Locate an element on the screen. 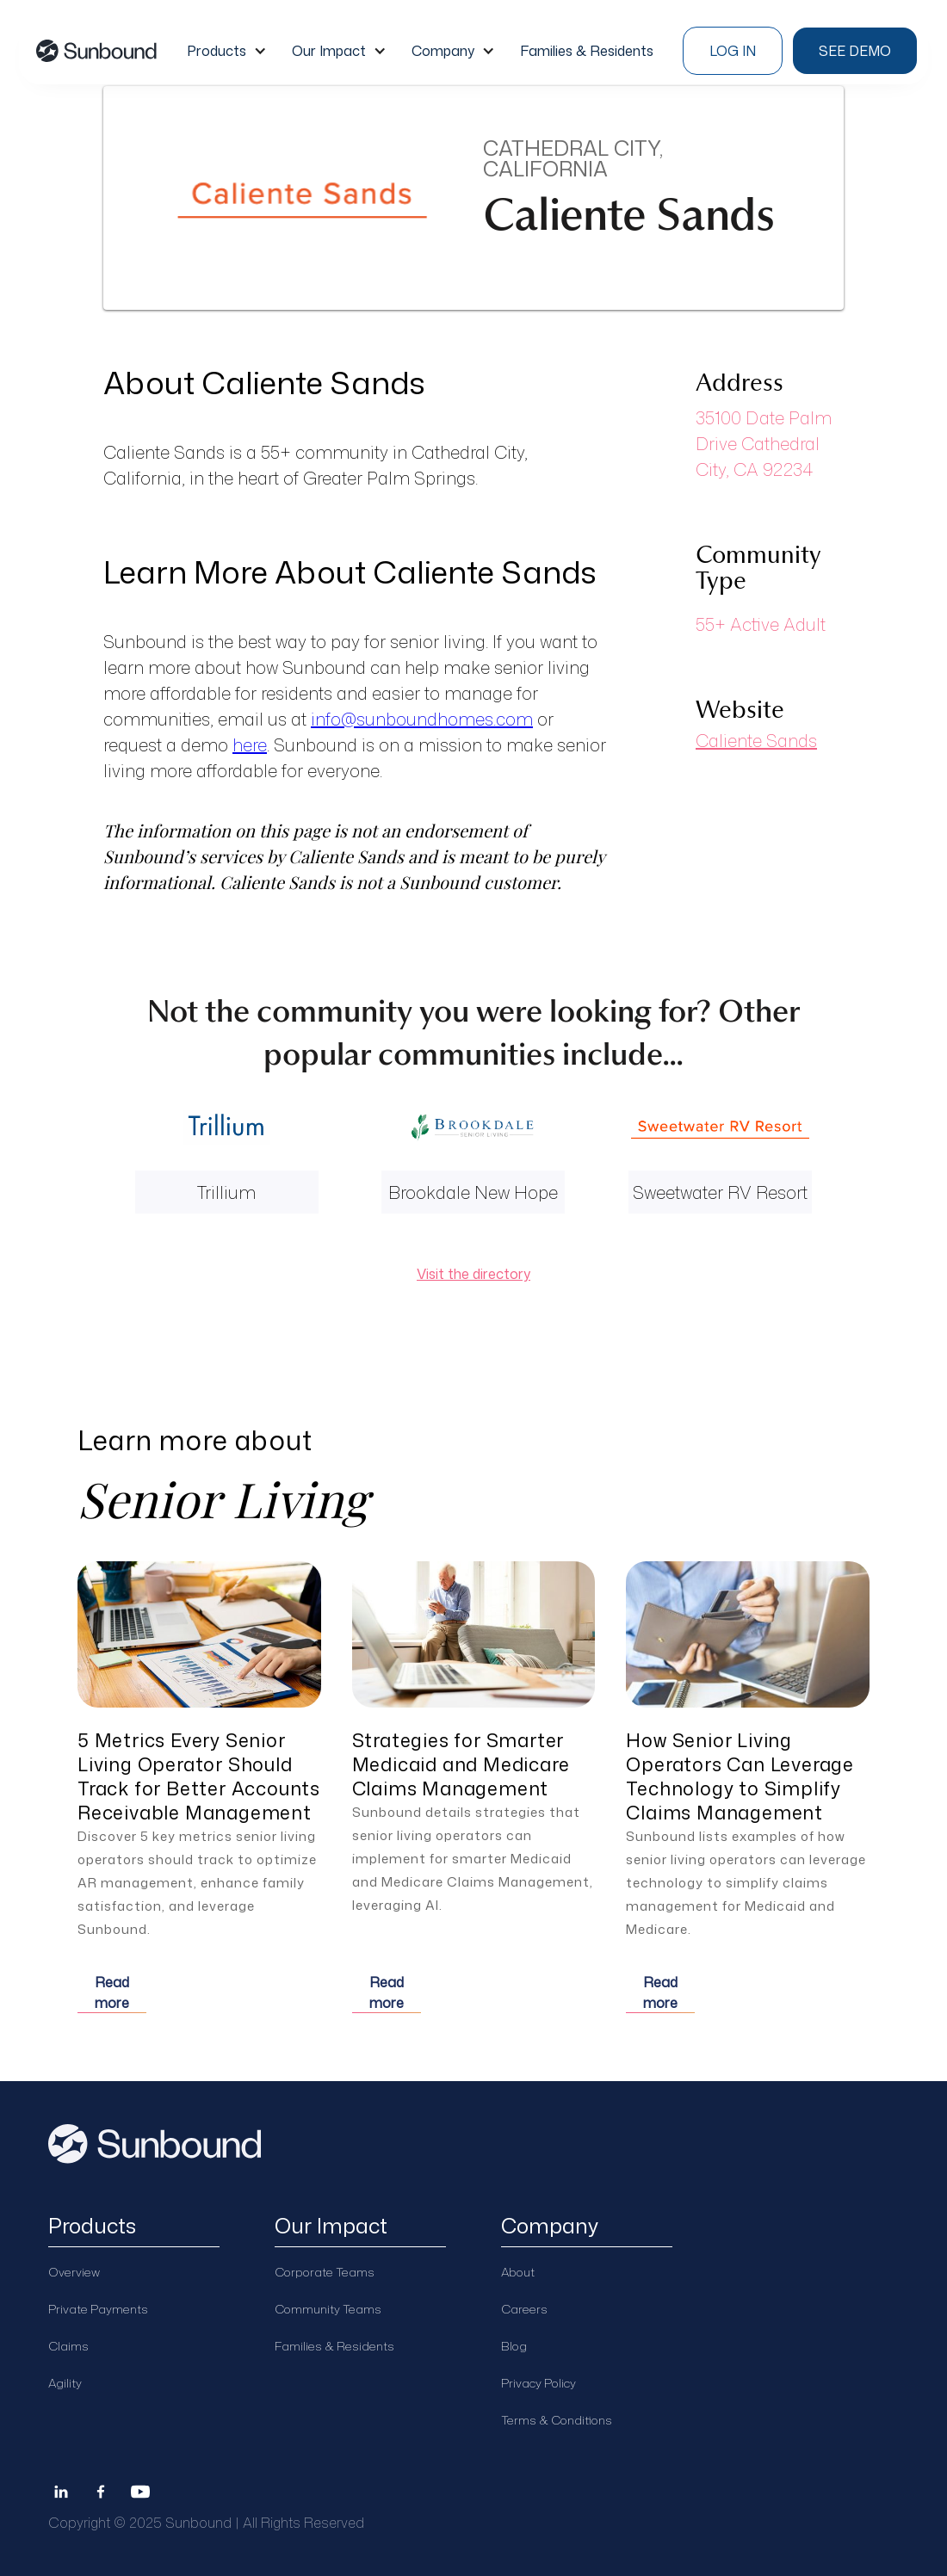  Agility is located at coordinates (65, 2383).